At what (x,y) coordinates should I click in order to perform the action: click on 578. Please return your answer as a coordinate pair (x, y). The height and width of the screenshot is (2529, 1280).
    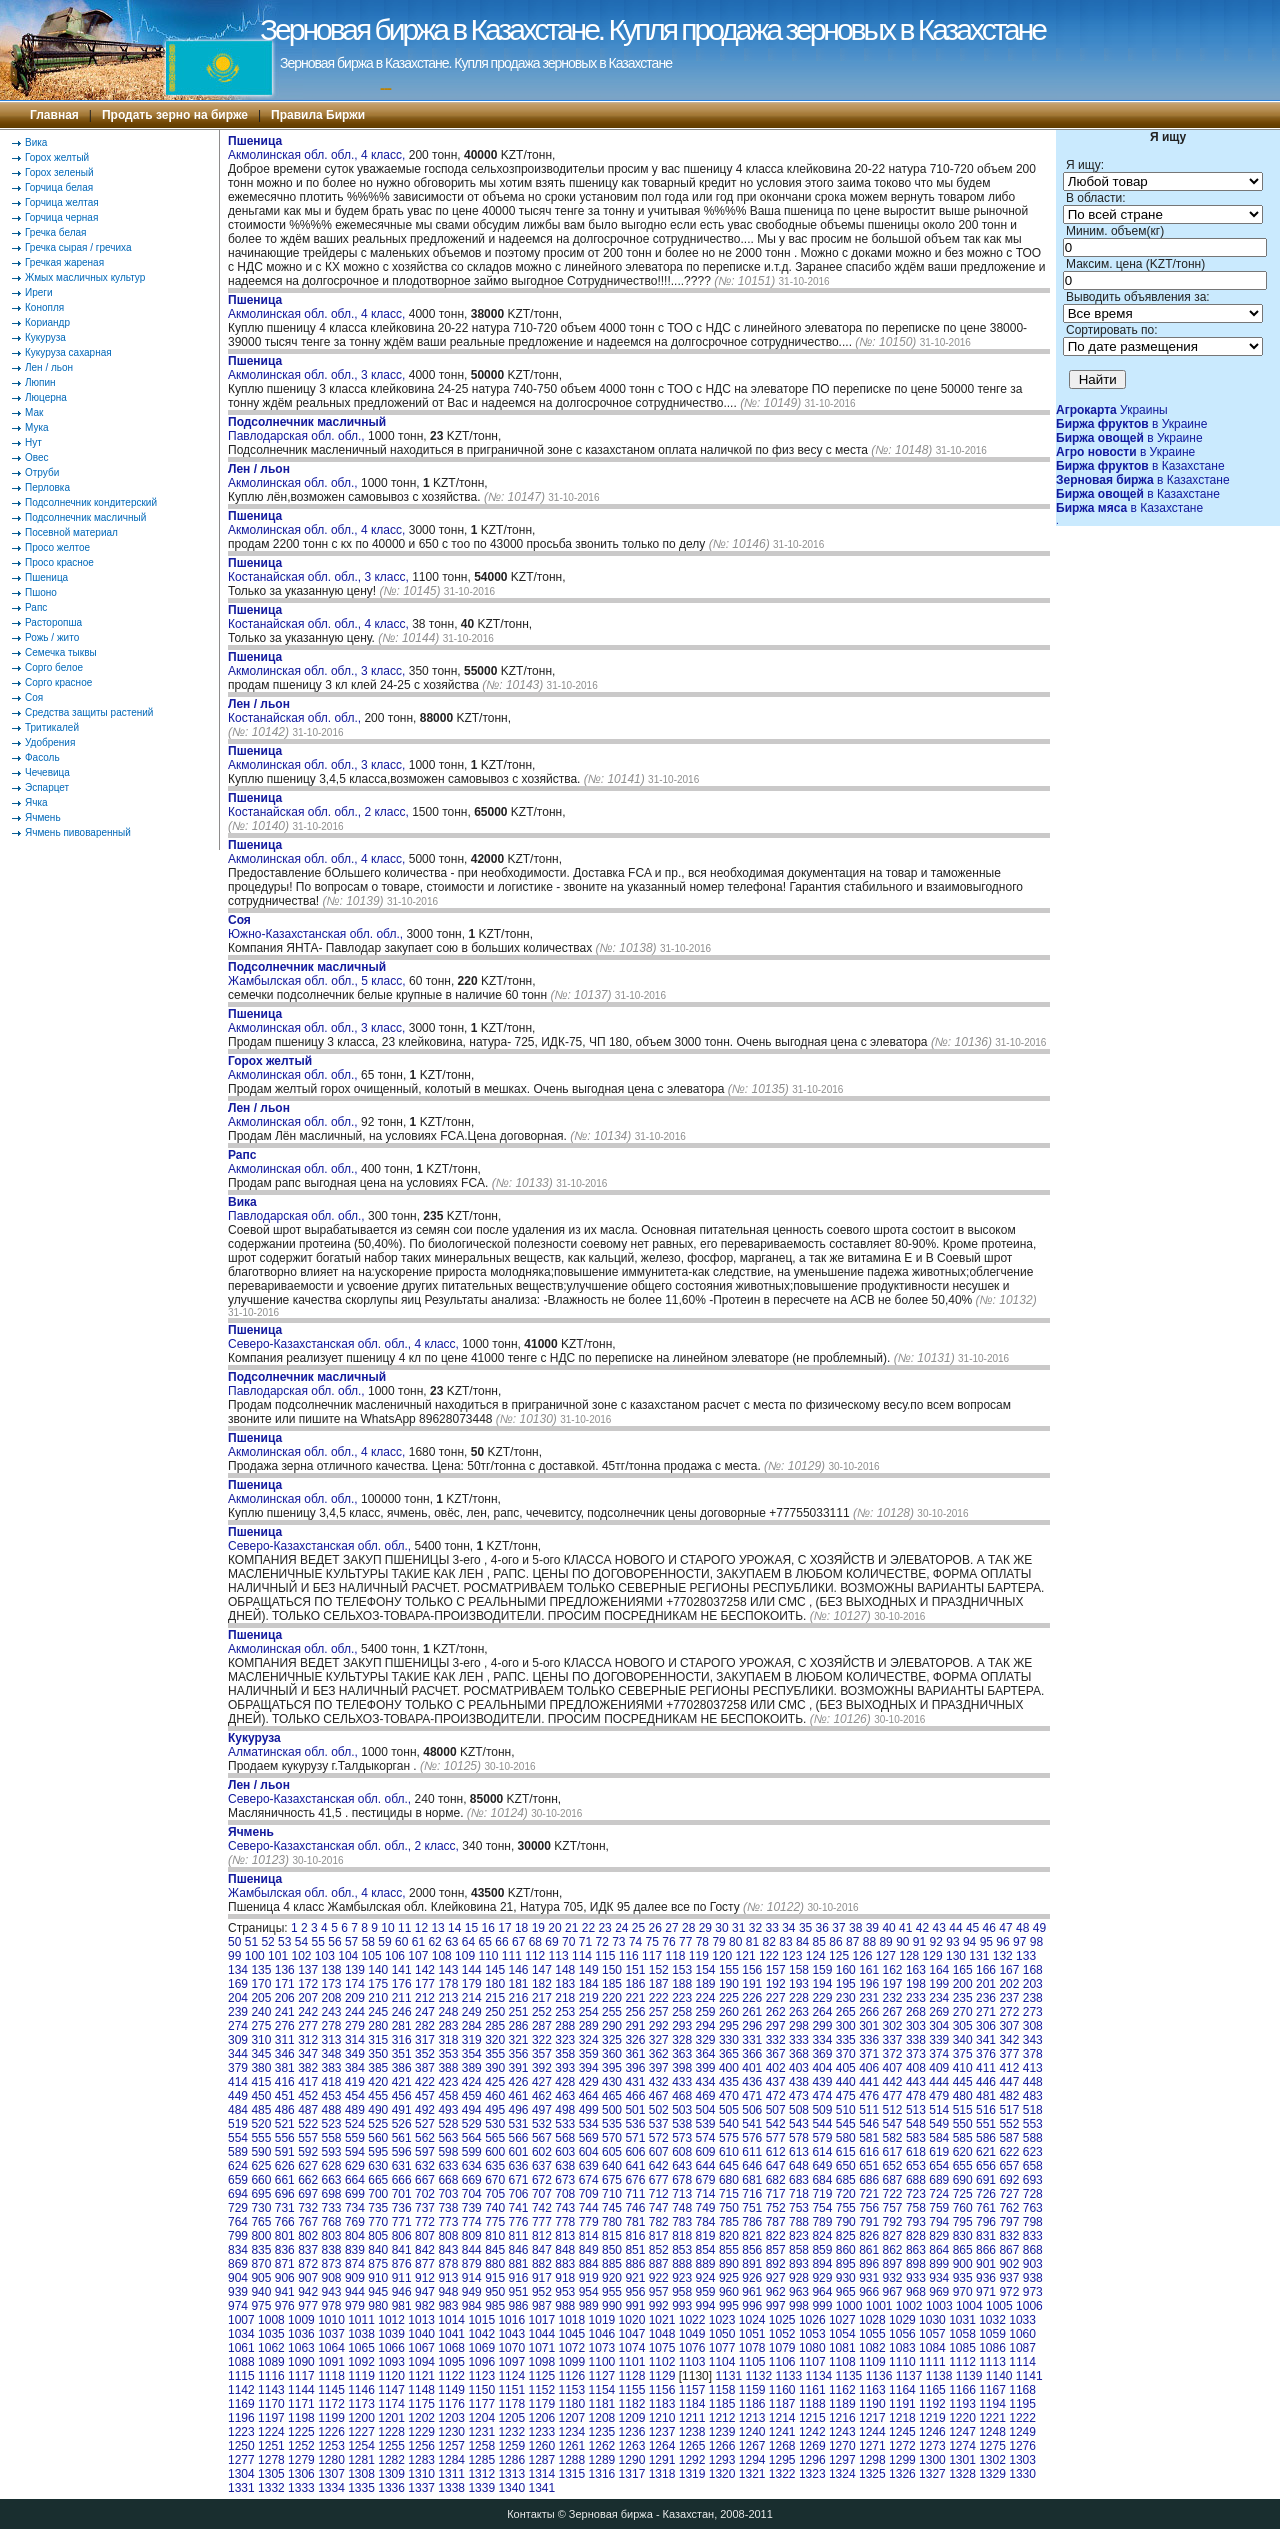
    Looking at the image, I should click on (799, 2138).